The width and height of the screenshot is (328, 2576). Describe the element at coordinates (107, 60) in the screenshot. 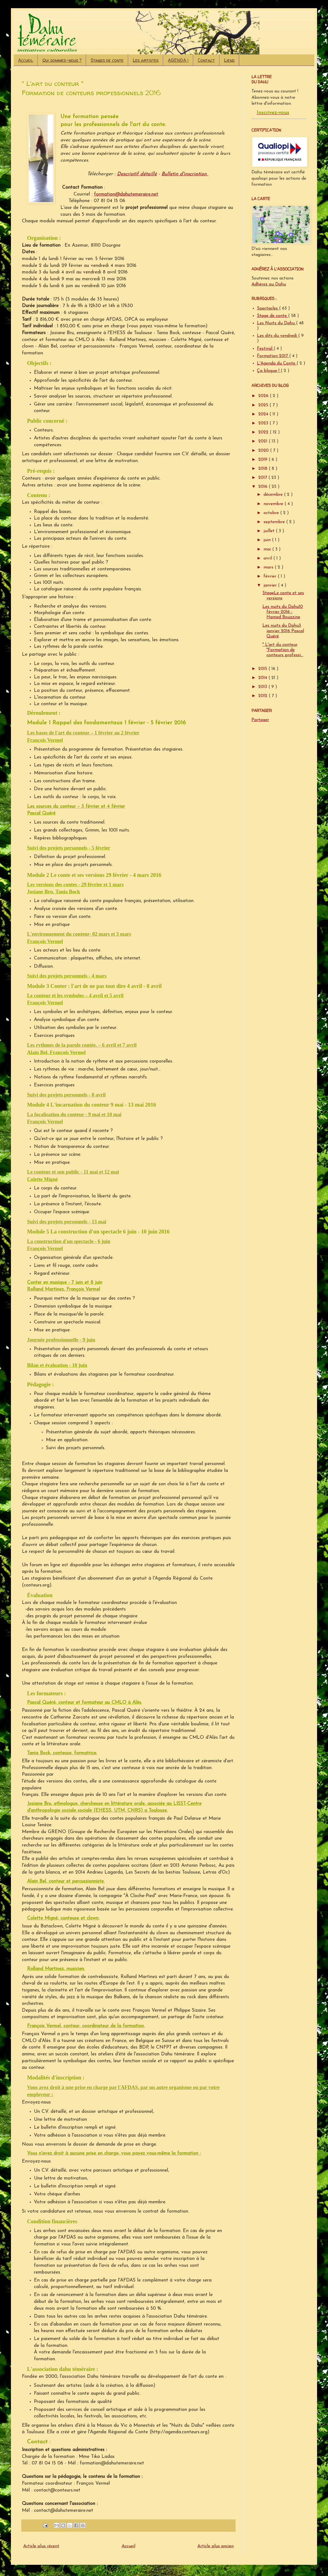

I see `Stages de conte` at that location.